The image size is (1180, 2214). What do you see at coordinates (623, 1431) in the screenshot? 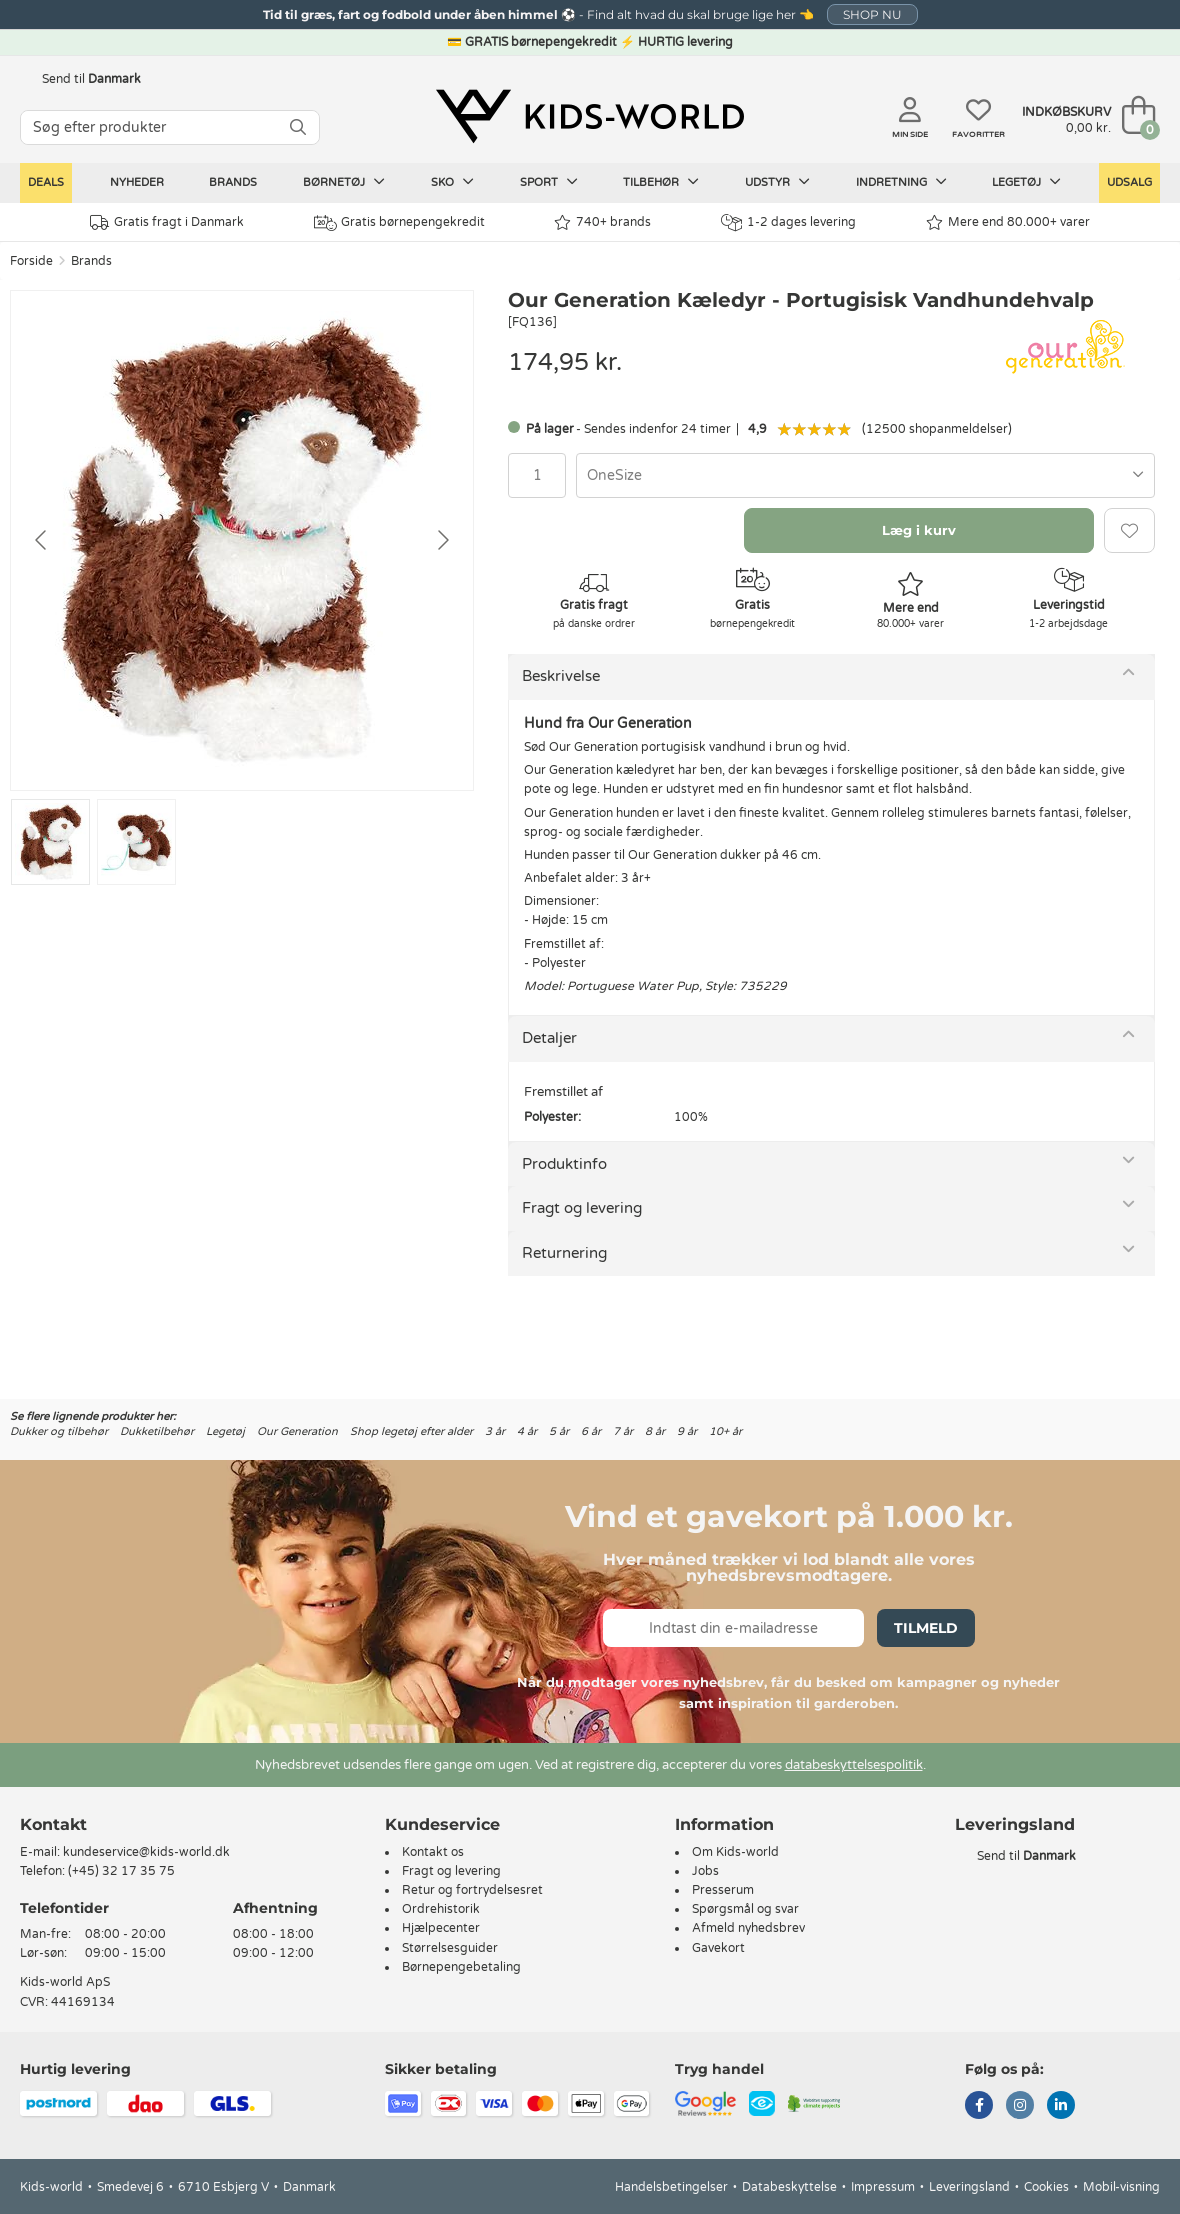
I see `7 år` at bounding box center [623, 1431].